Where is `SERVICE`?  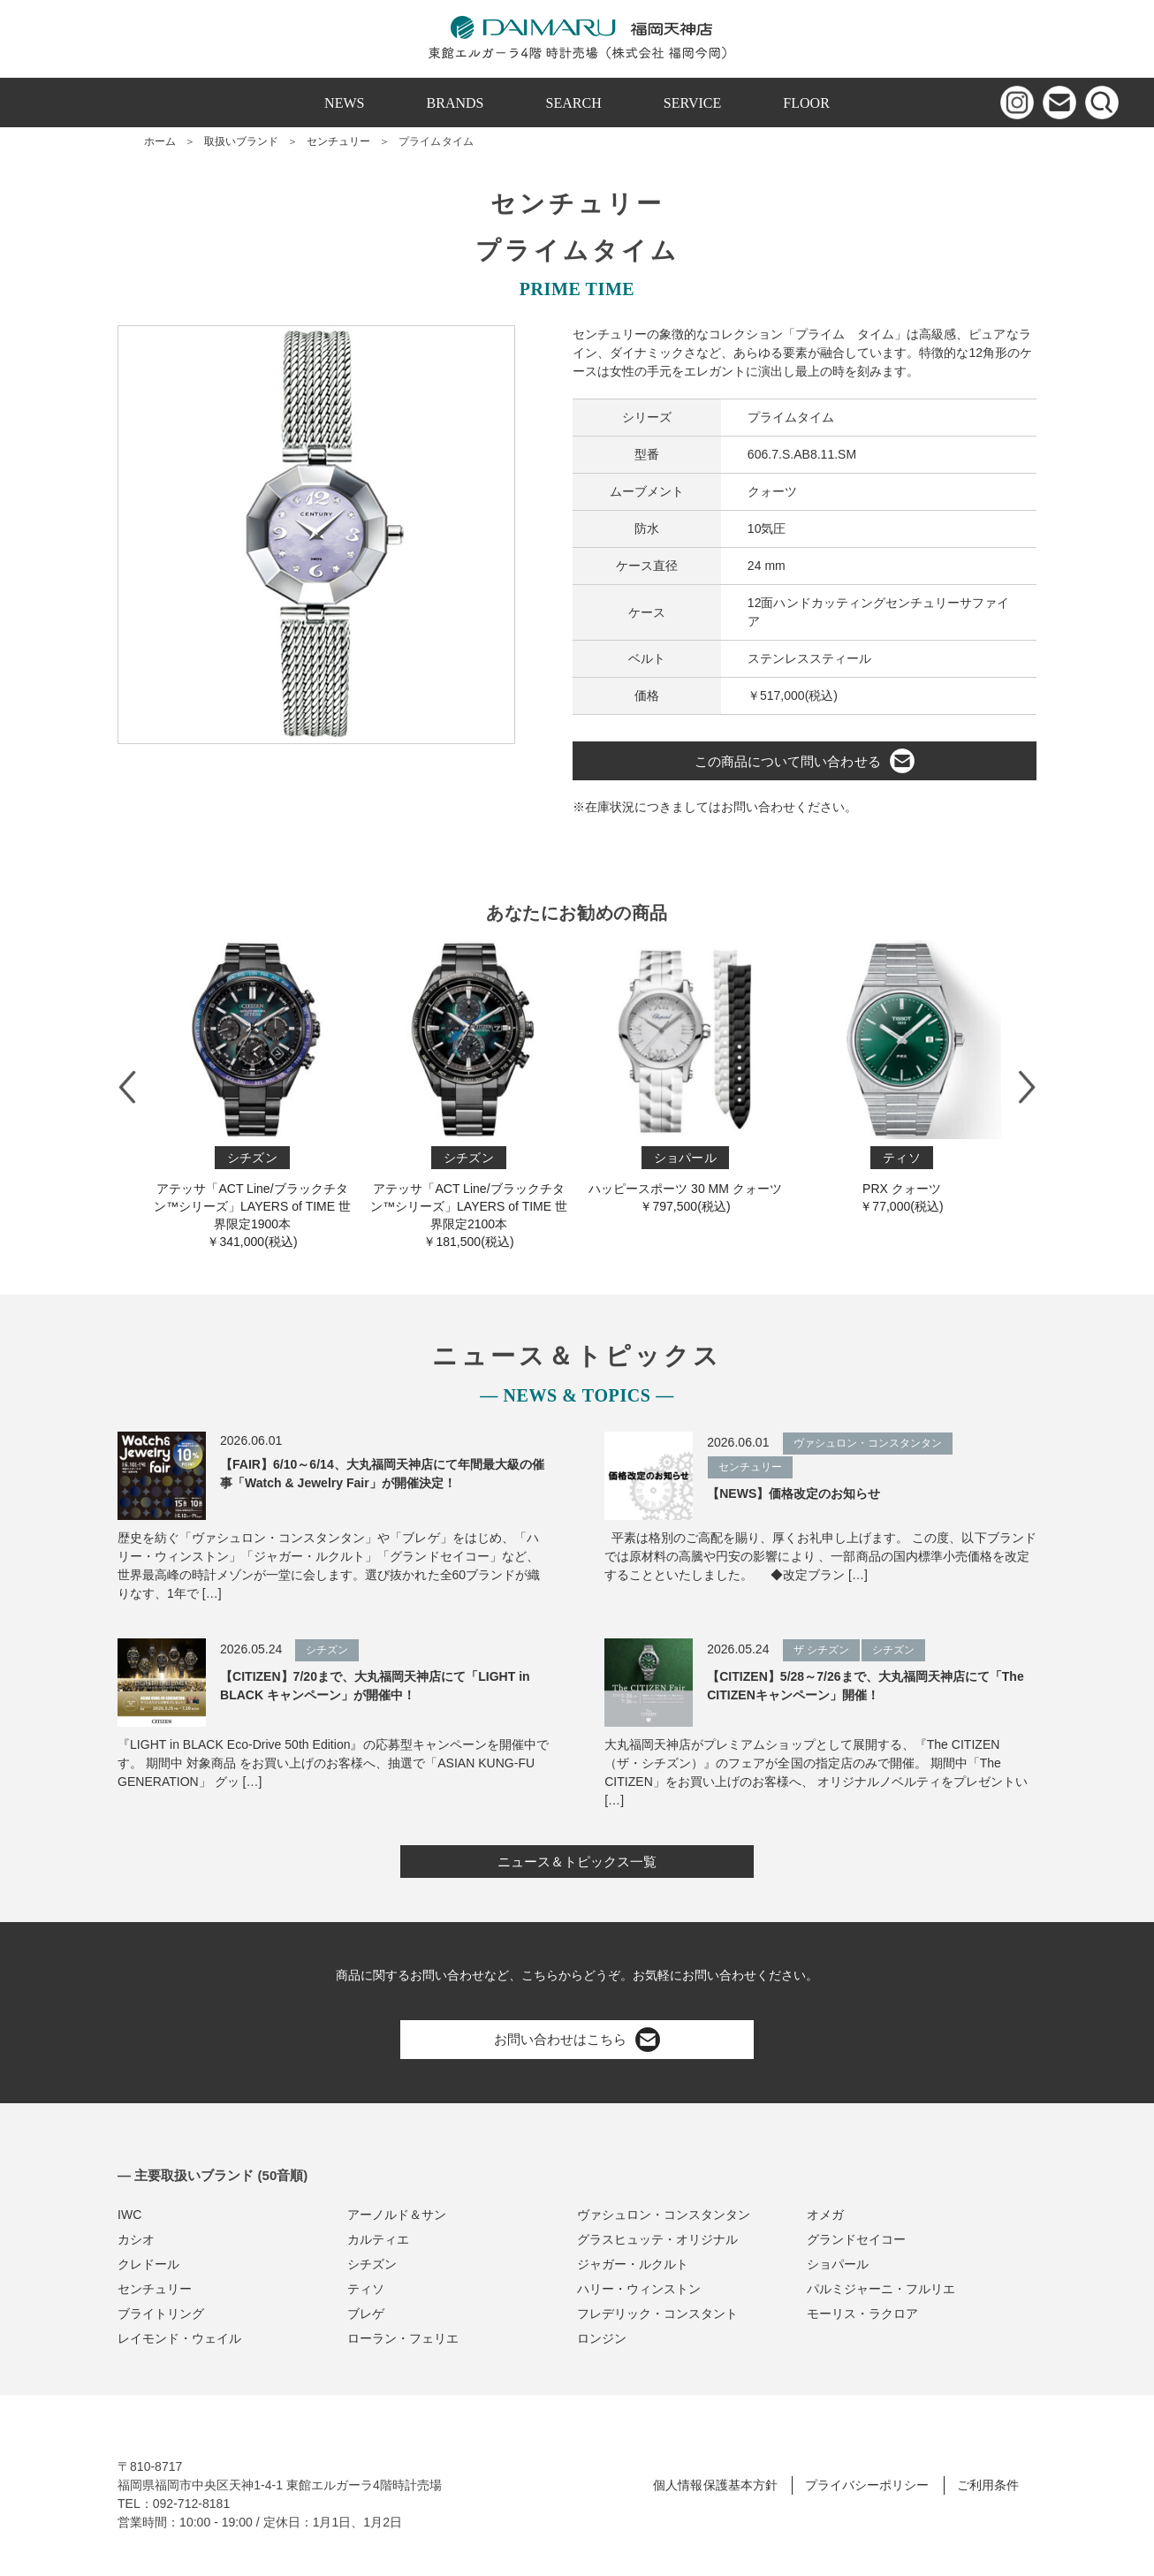 SERVICE is located at coordinates (693, 102).